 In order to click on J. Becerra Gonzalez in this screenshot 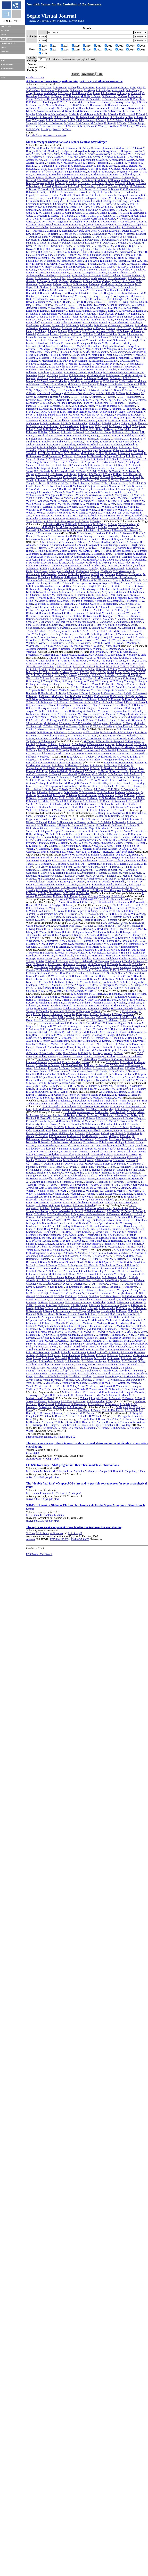, I will do `click(59, 1211)`.